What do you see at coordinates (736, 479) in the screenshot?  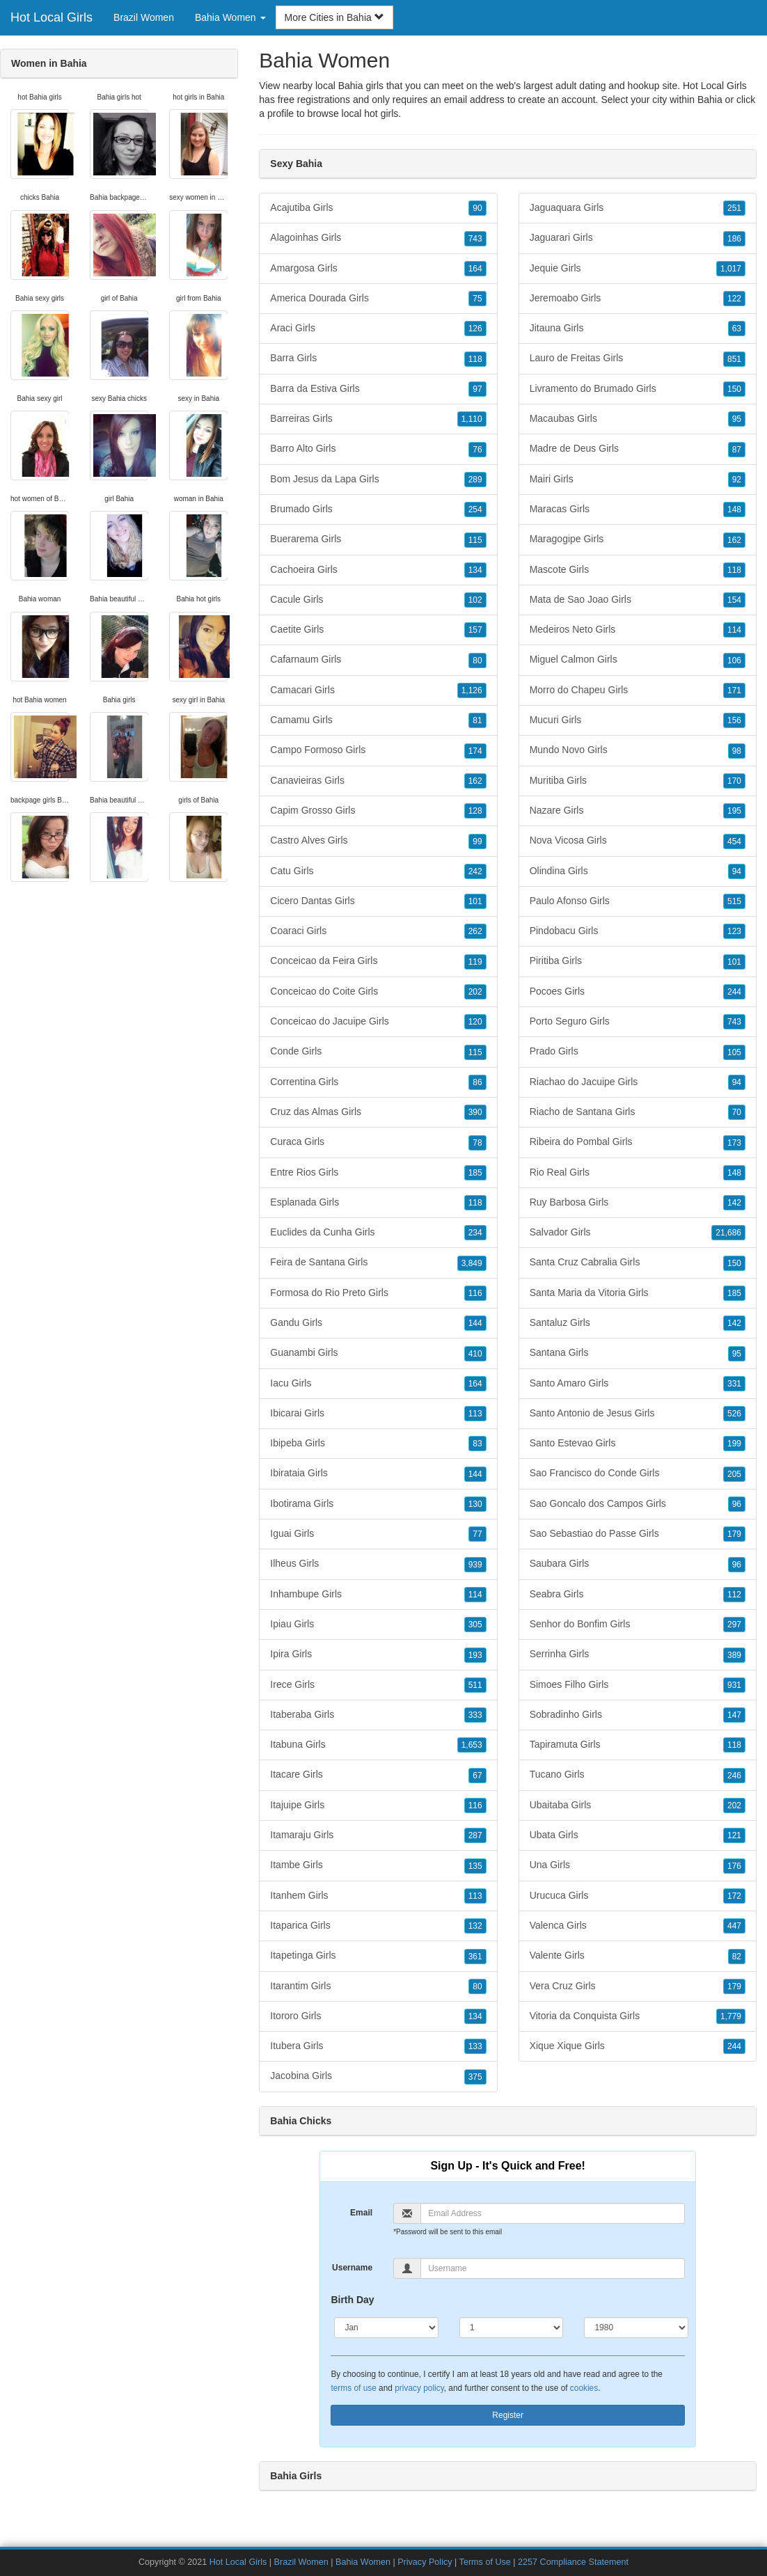 I see `92` at bounding box center [736, 479].